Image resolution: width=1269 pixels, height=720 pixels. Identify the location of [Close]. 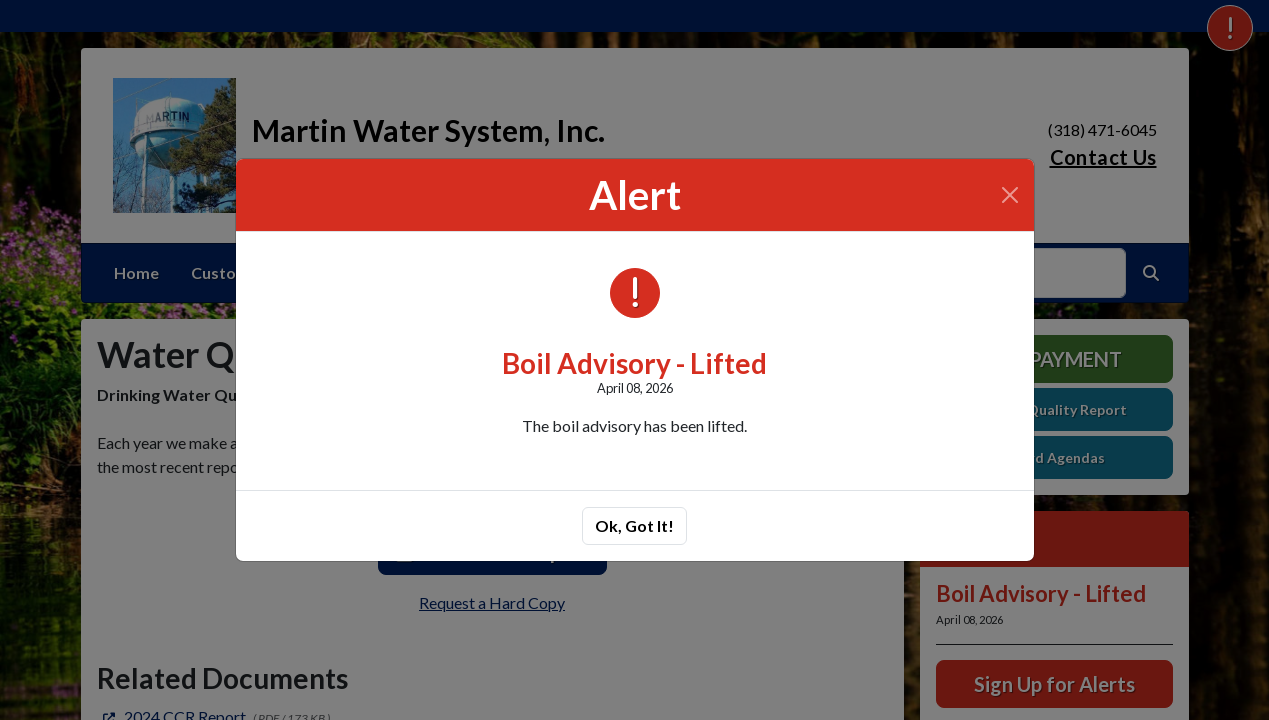
(1010, 195).